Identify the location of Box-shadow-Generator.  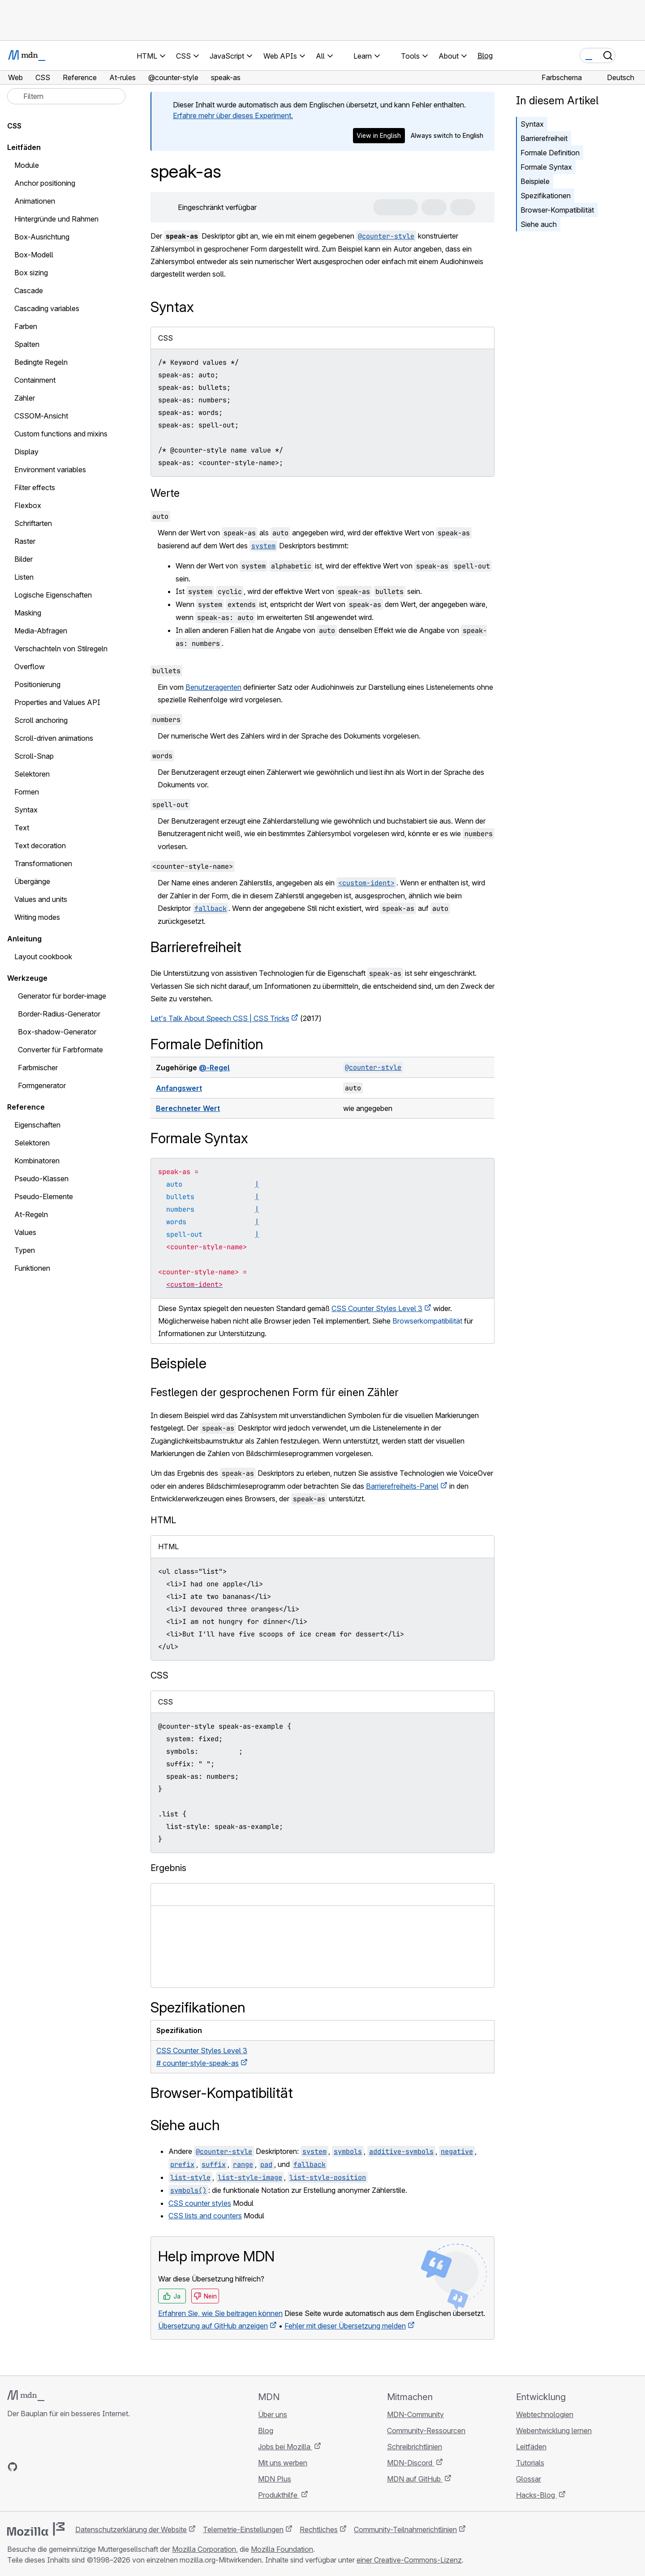
(57, 1031).